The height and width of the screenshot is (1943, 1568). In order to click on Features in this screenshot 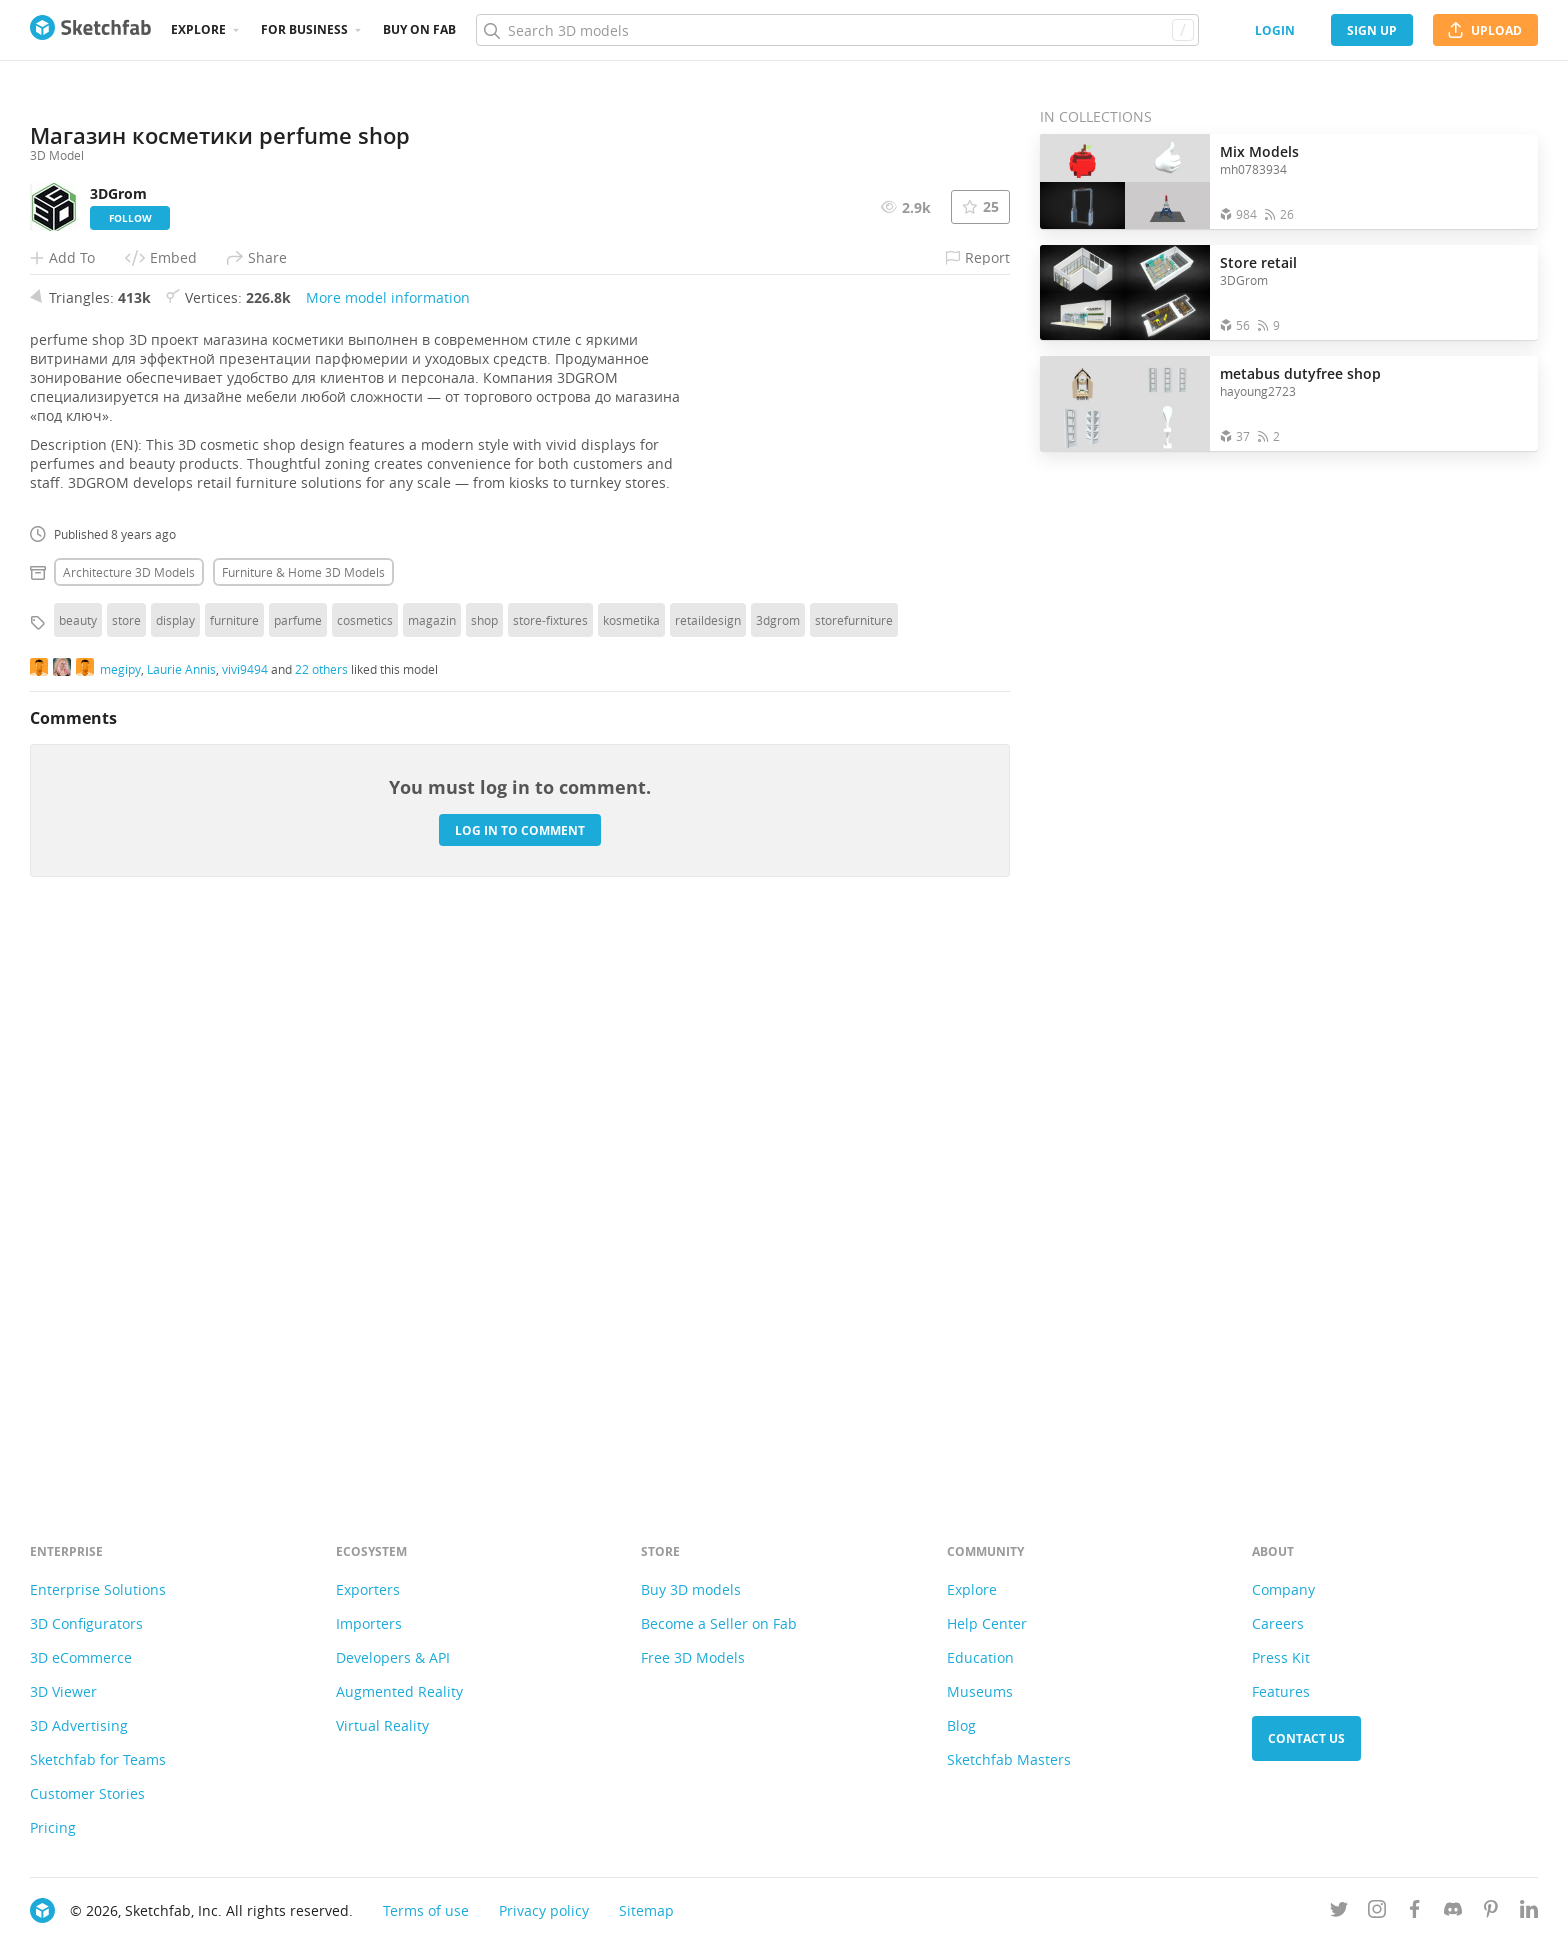, I will do `click(1281, 1691)`.